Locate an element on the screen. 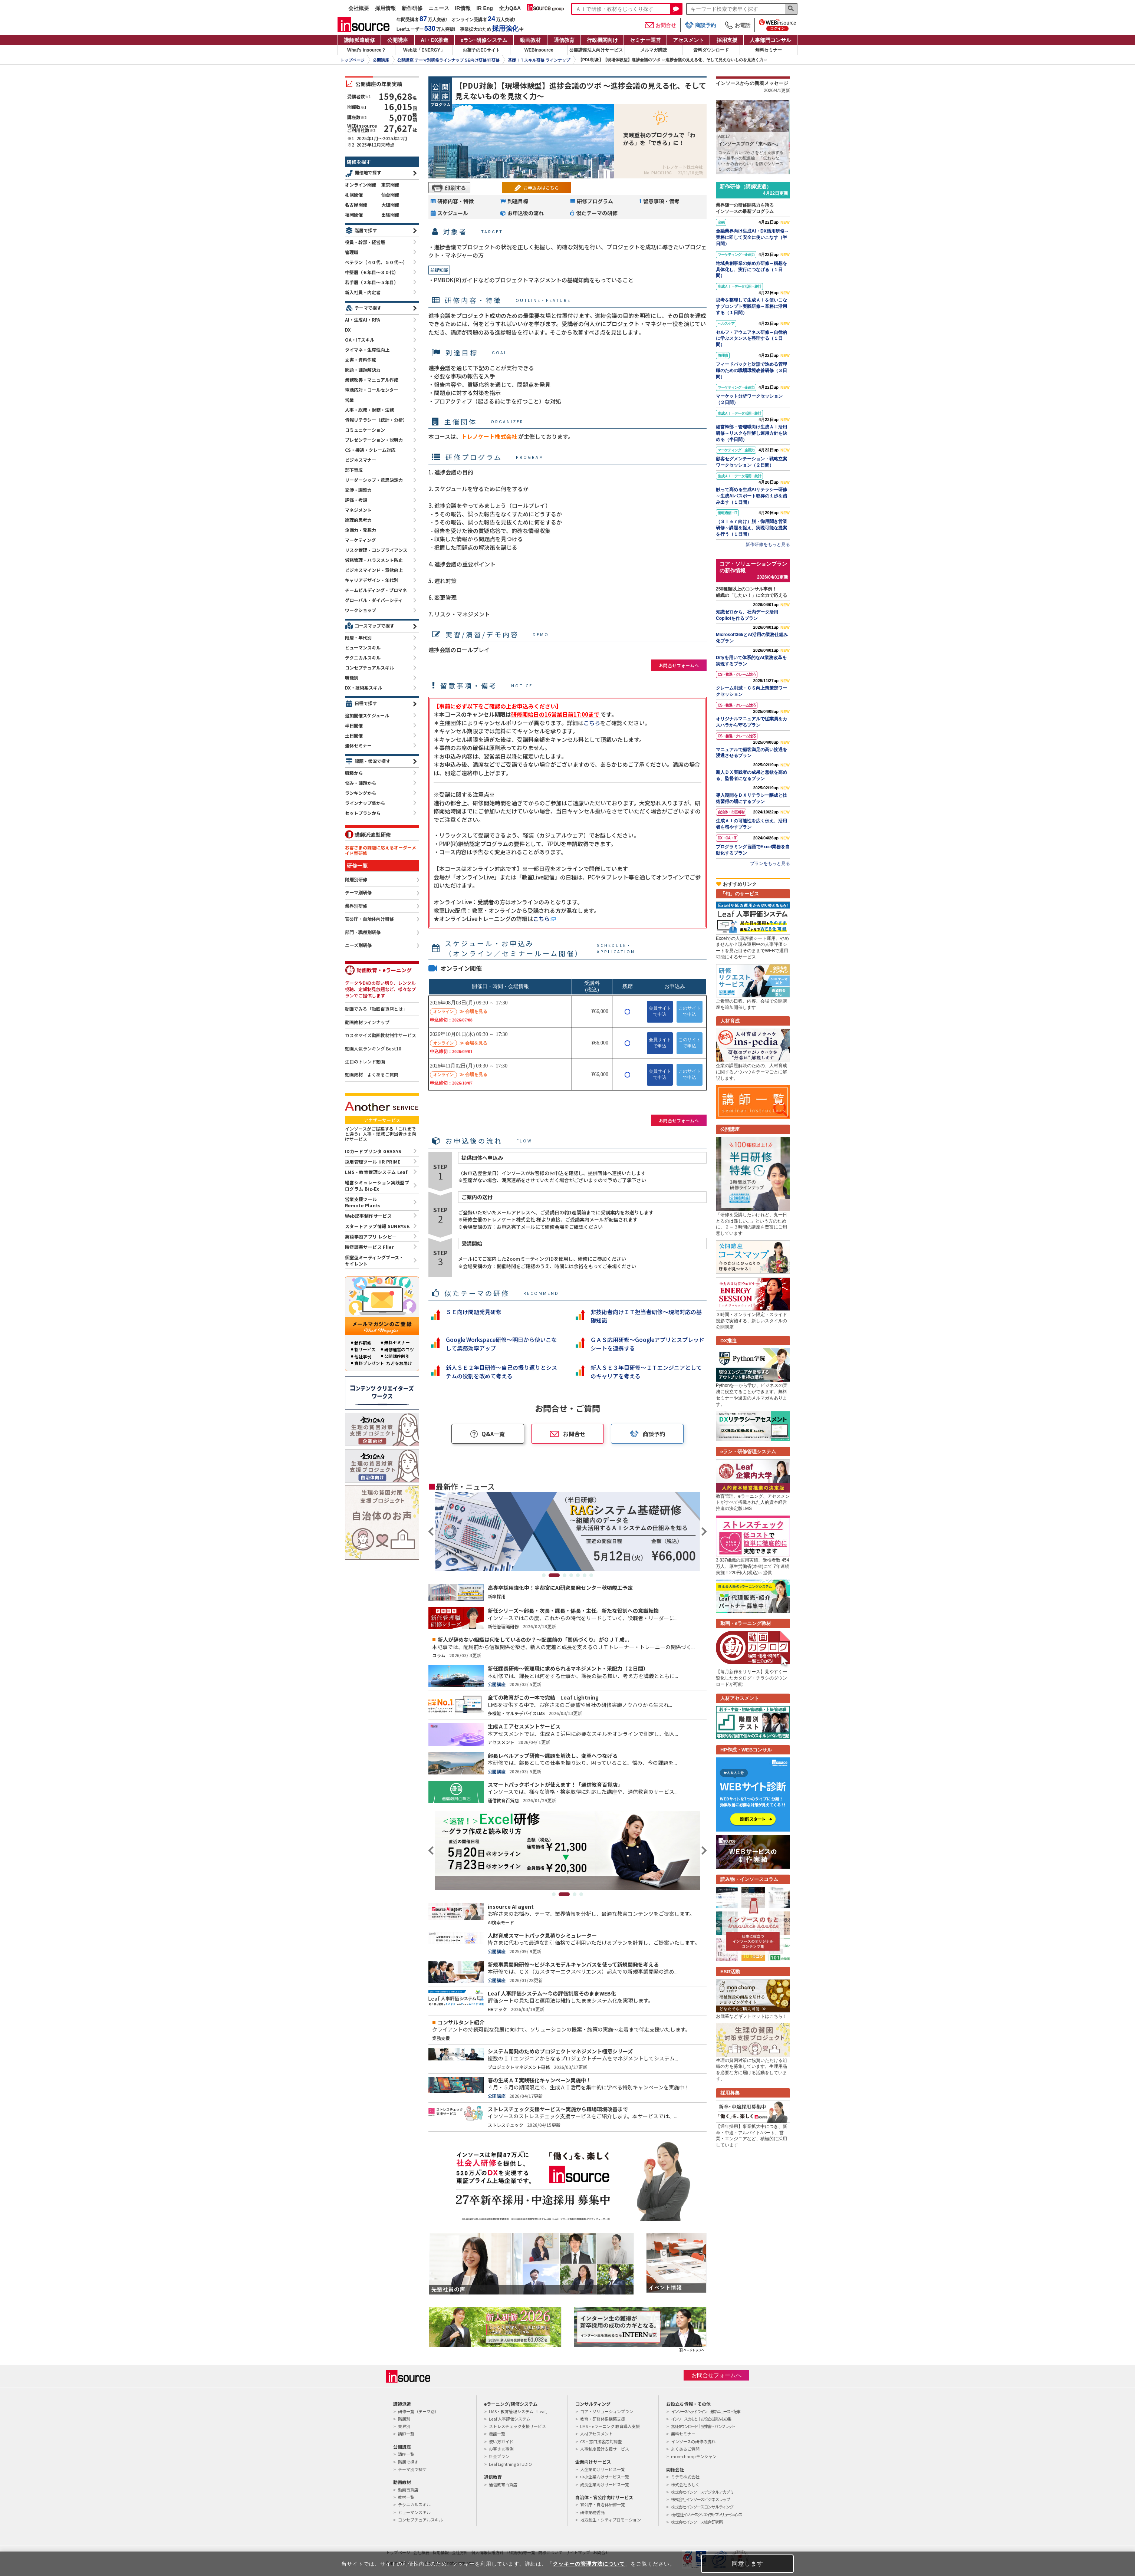 This screenshot has width=1135, height=2576. 大企業向けサービス一覧 is located at coordinates (602, 2469).